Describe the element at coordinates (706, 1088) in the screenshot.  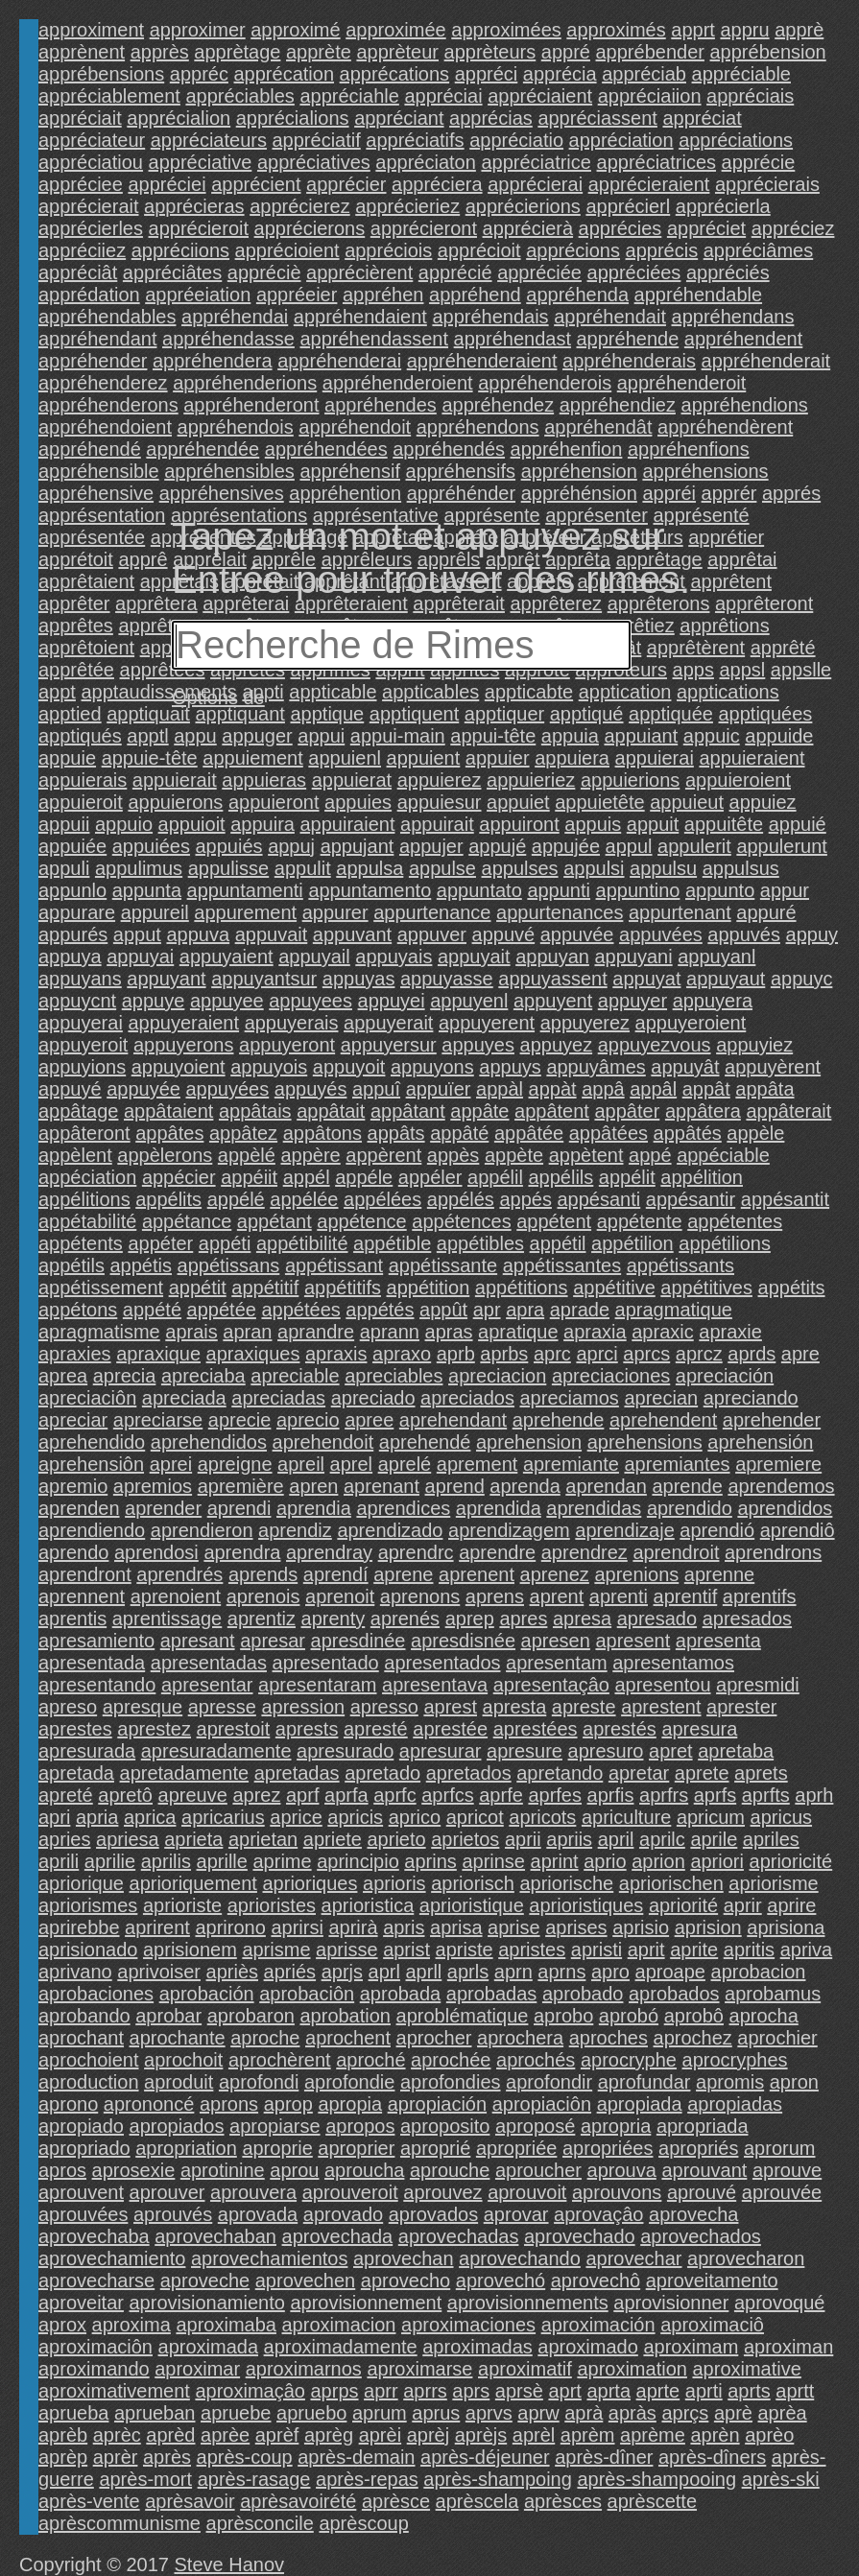
I see `appât` at that location.